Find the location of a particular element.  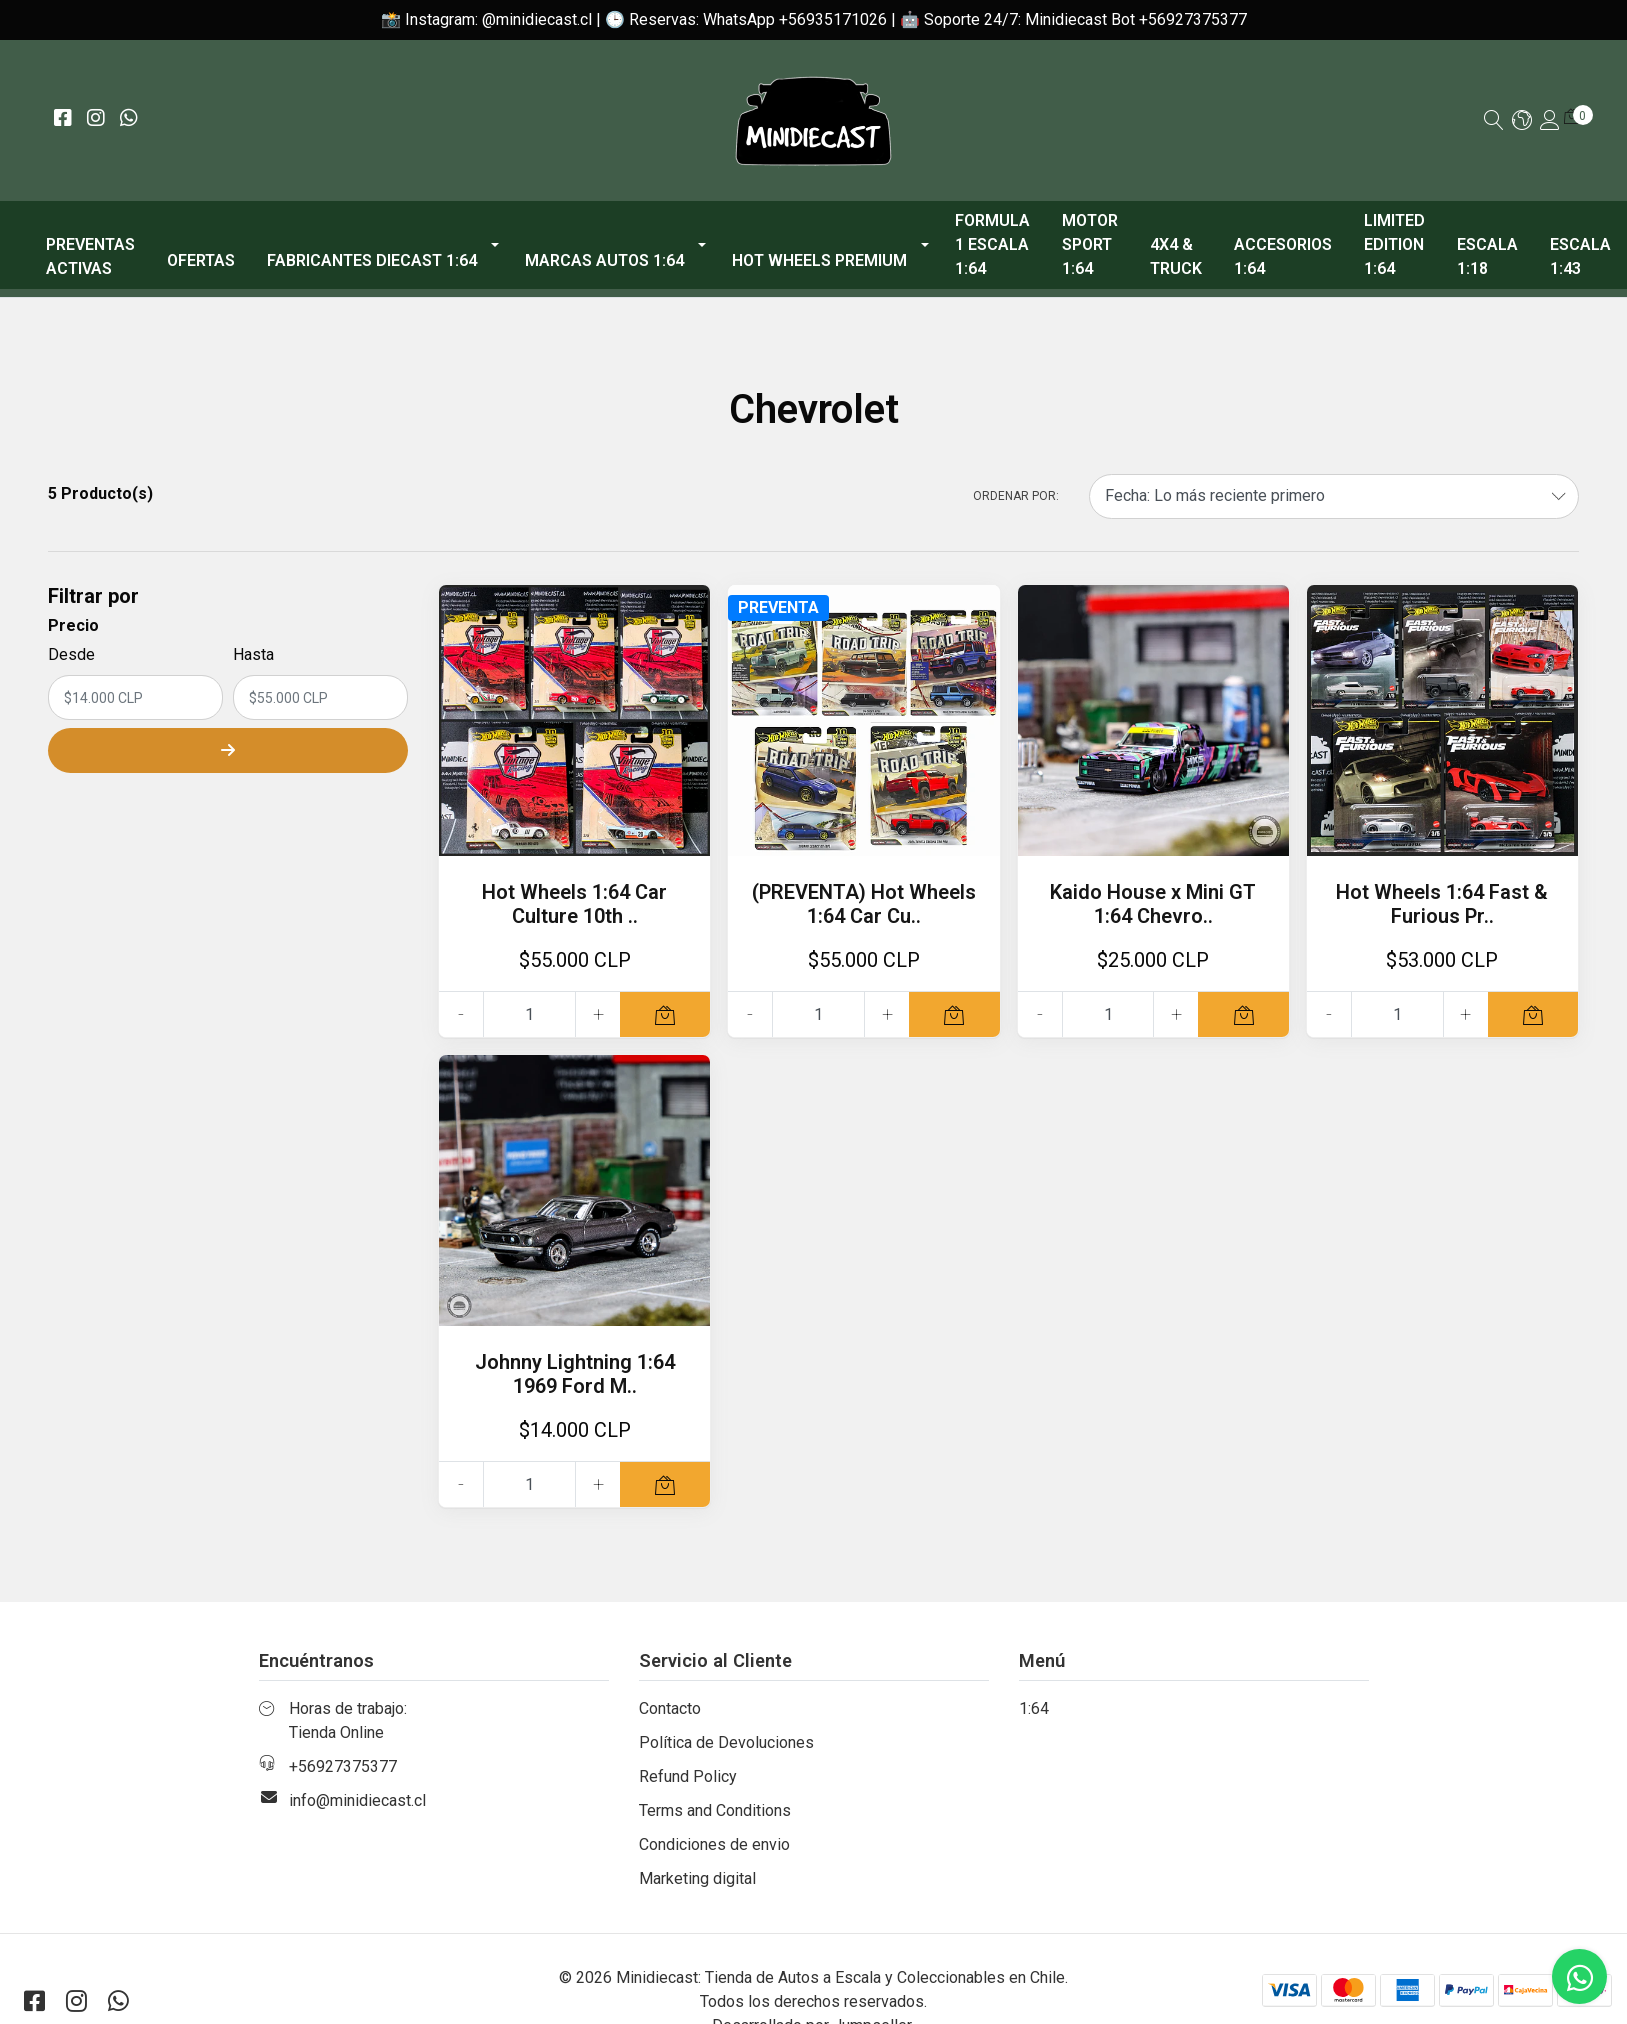

Fabricantes Diecast 1:64 is located at coordinates (372, 260).